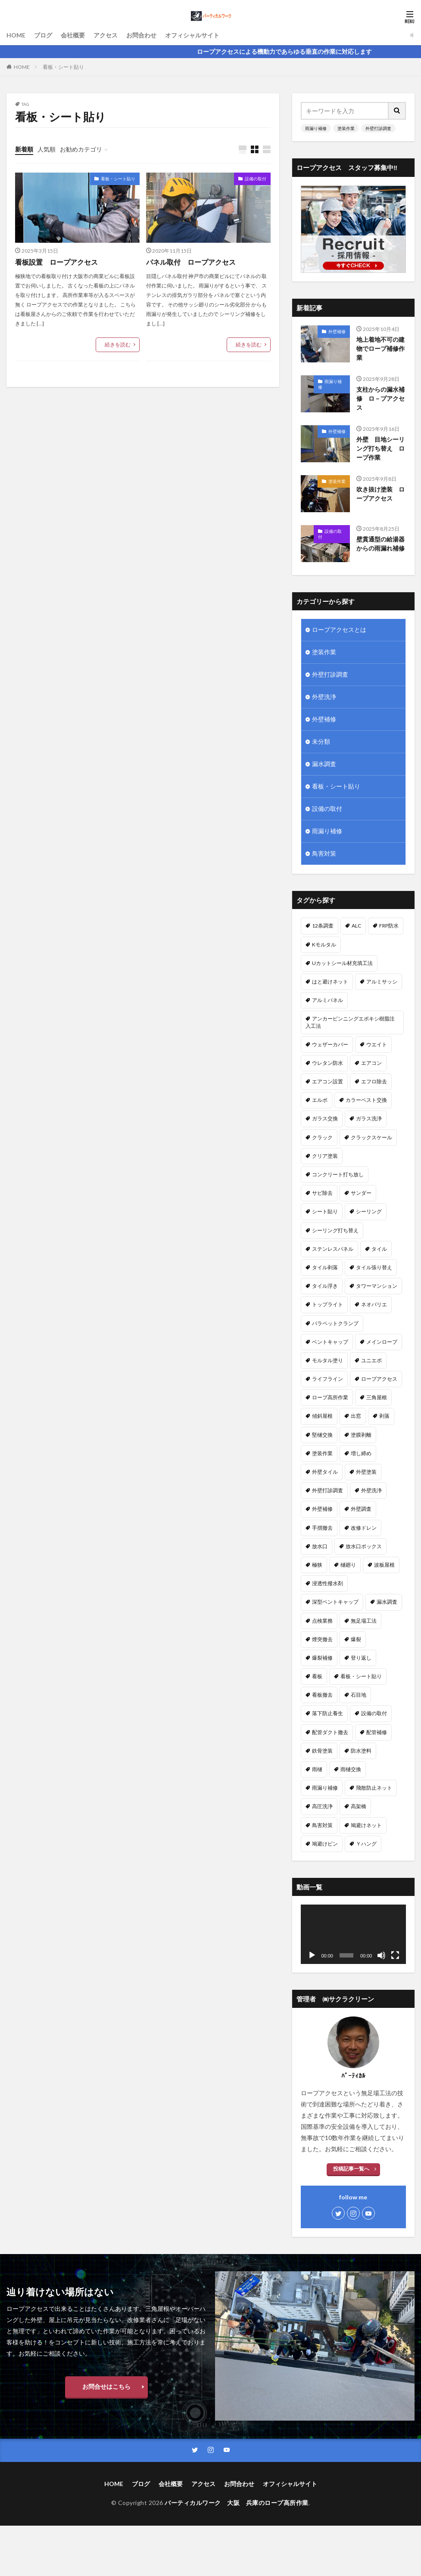 This screenshot has width=421, height=2576. What do you see at coordinates (317, 1676) in the screenshot?
I see `看板 [看板 (1個の項目)]` at bounding box center [317, 1676].